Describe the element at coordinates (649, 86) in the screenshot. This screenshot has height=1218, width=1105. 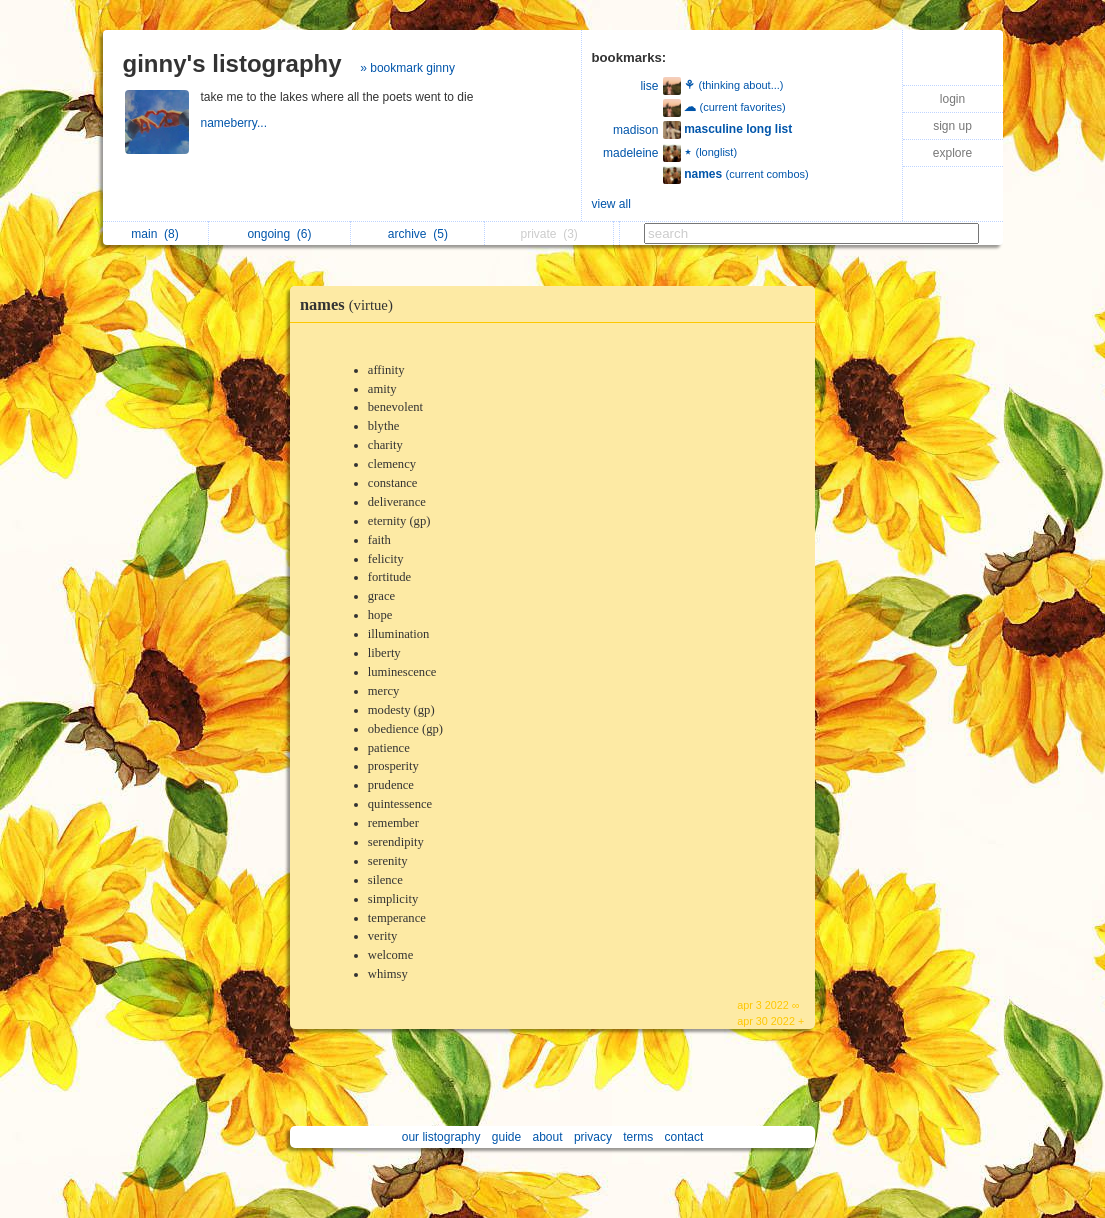
I see `lise` at that location.